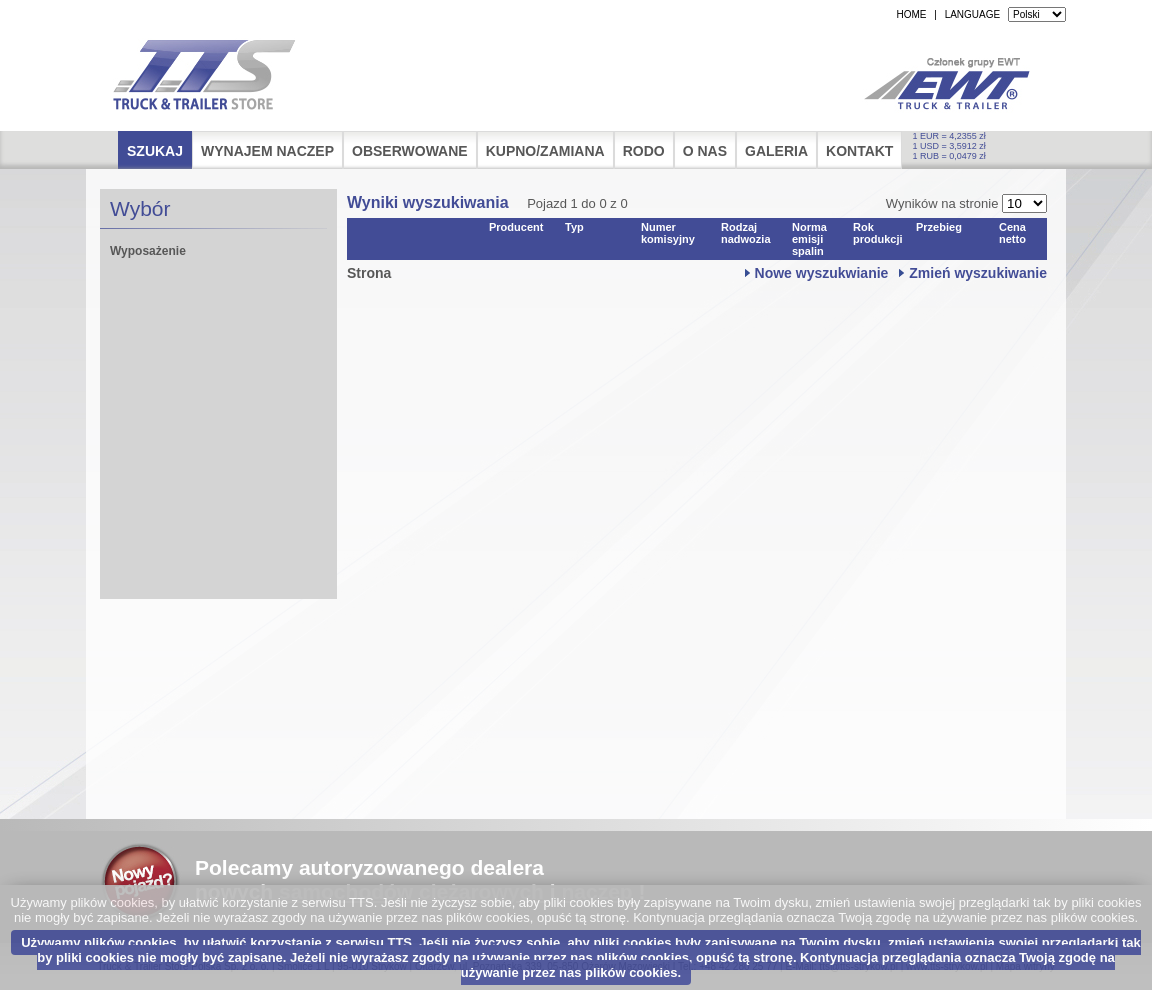  Describe the element at coordinates (978, 273) in the screenshot. I see `Zmień wyszukiwanie` at that location.